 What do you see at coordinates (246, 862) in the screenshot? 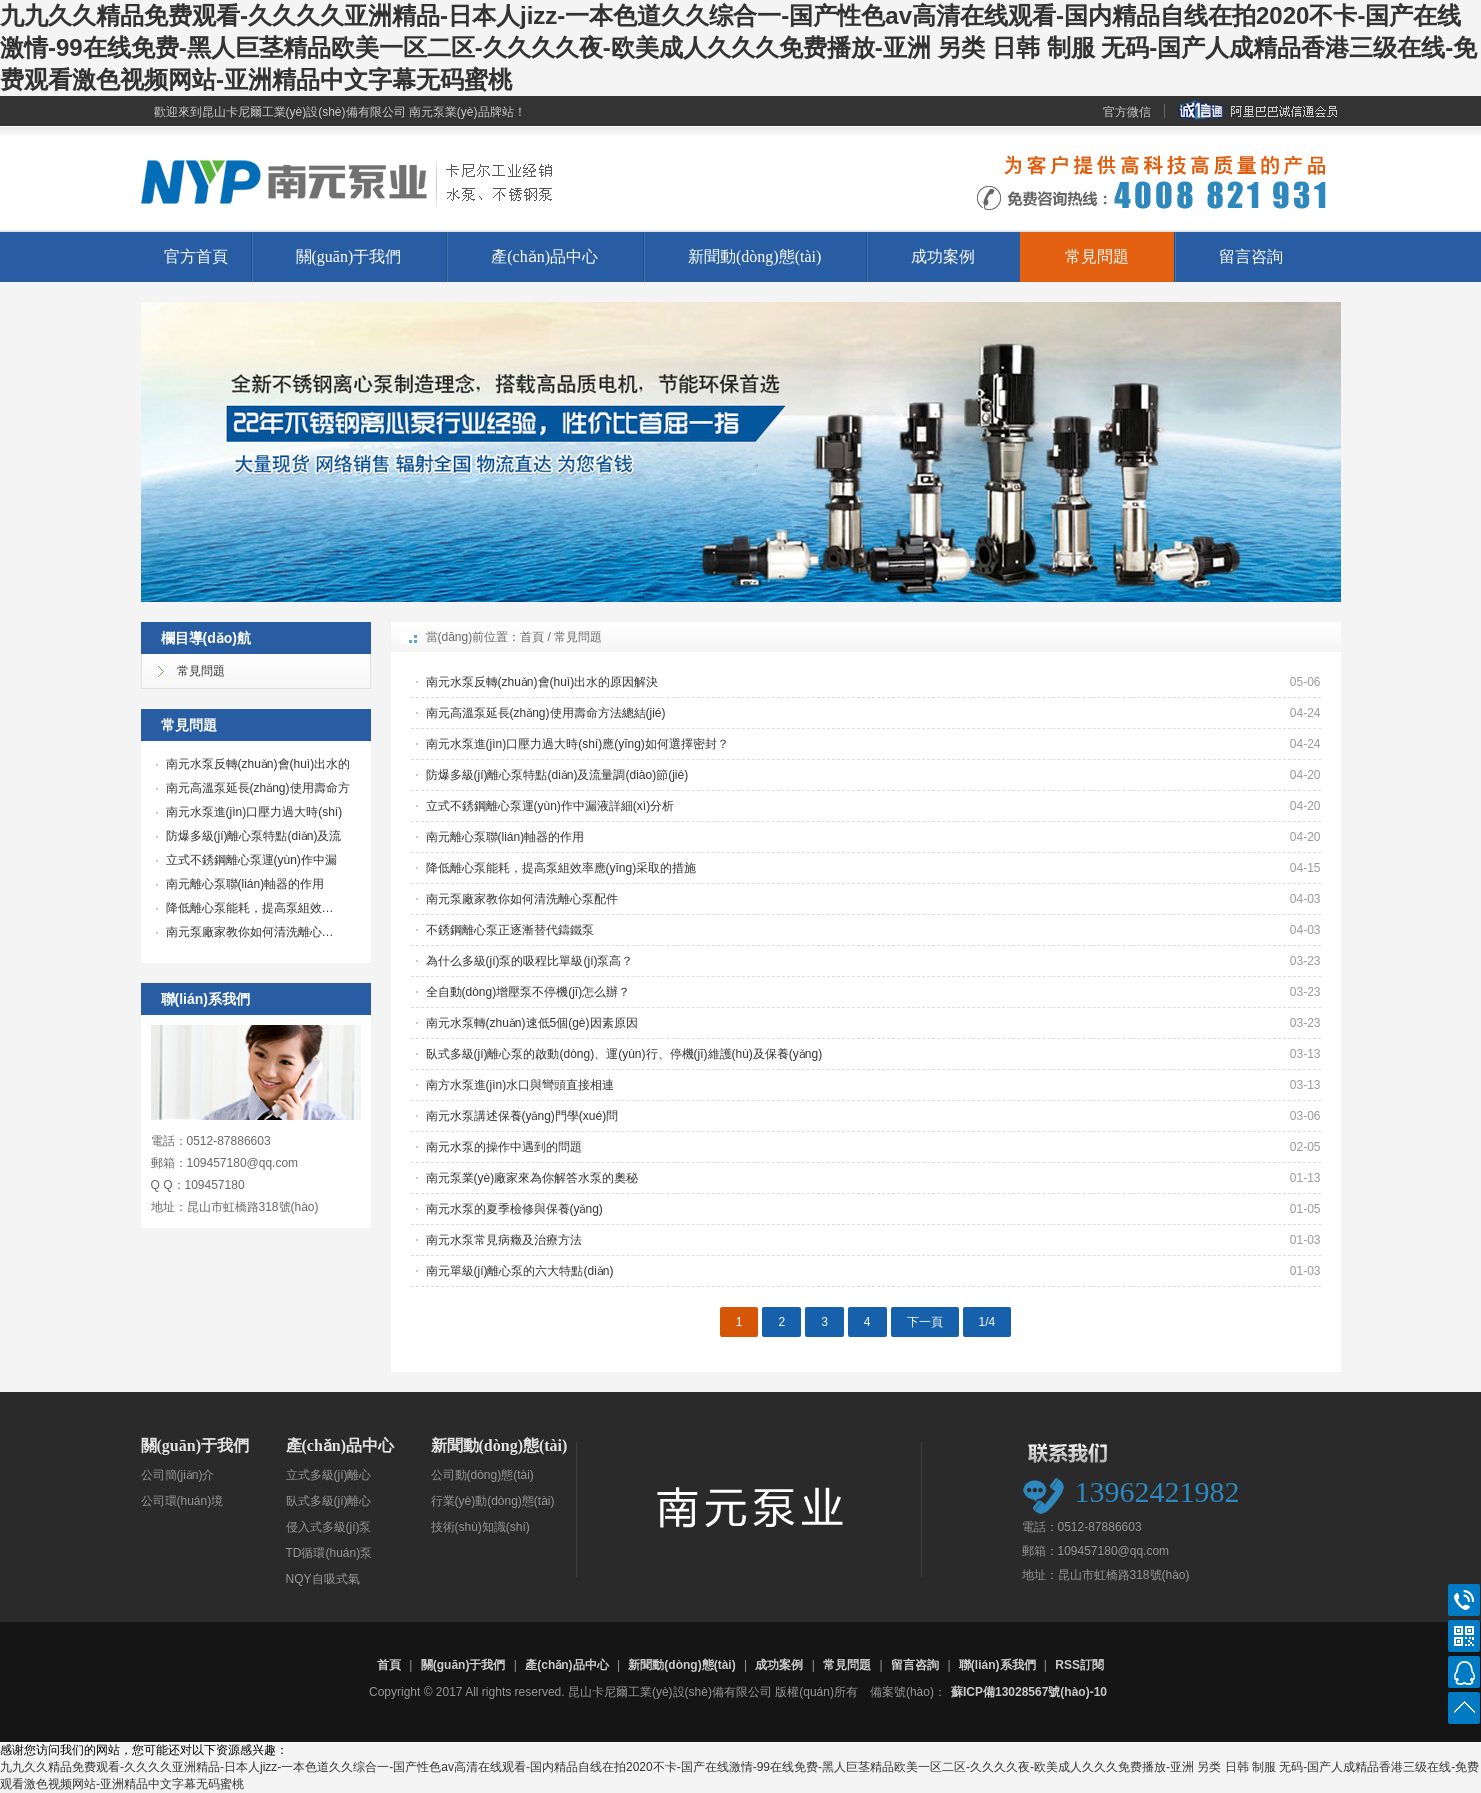
I see `立式不銹鋼離心泵運(yùn)作中漏液…` at bounding box center [246, 862].